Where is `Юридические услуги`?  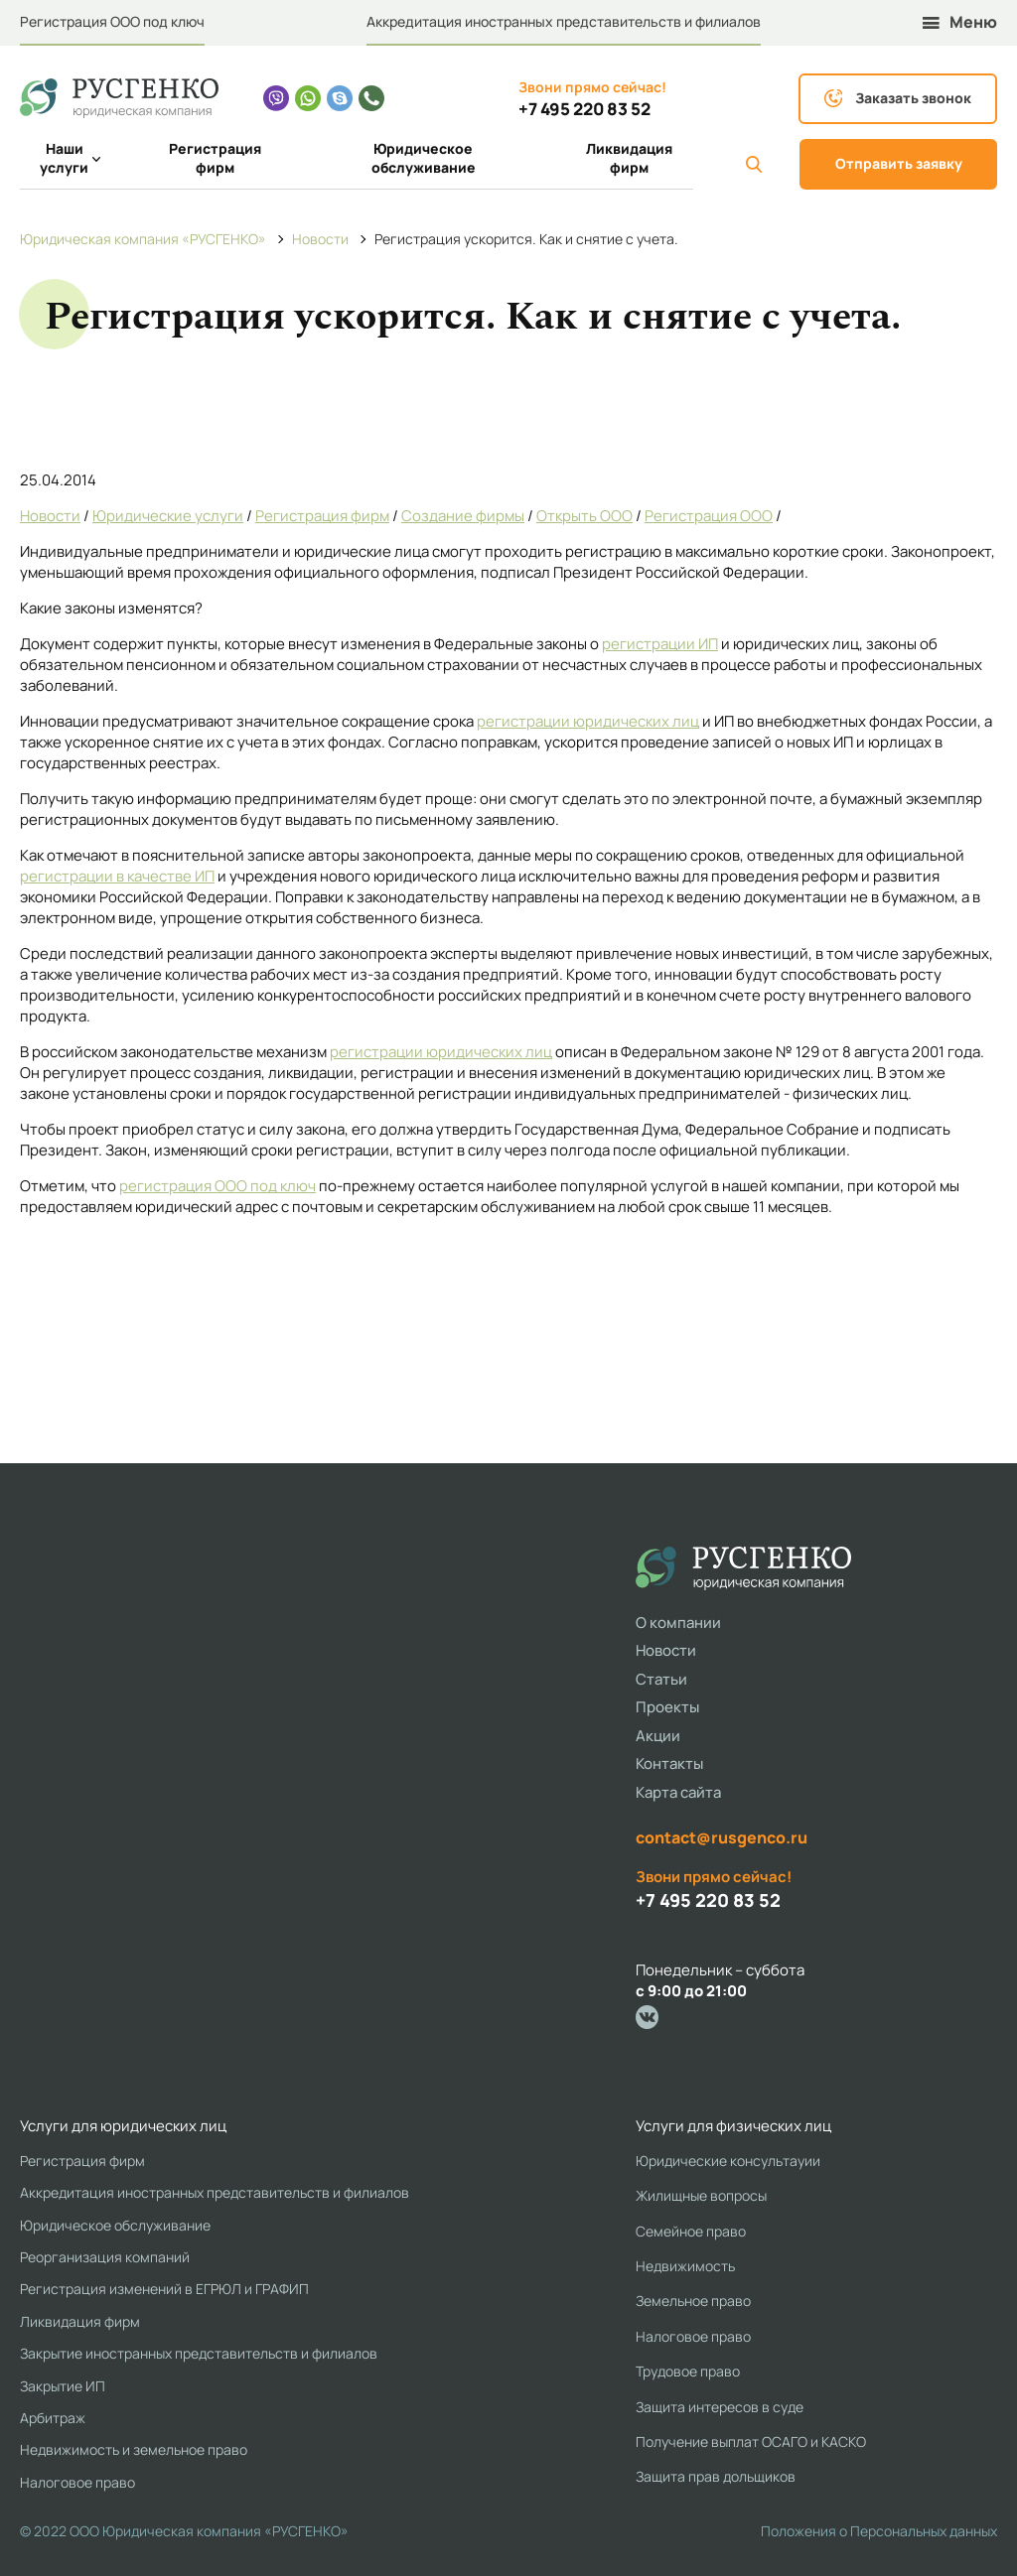
Юридические услуги is located at coordinates (167, 515).